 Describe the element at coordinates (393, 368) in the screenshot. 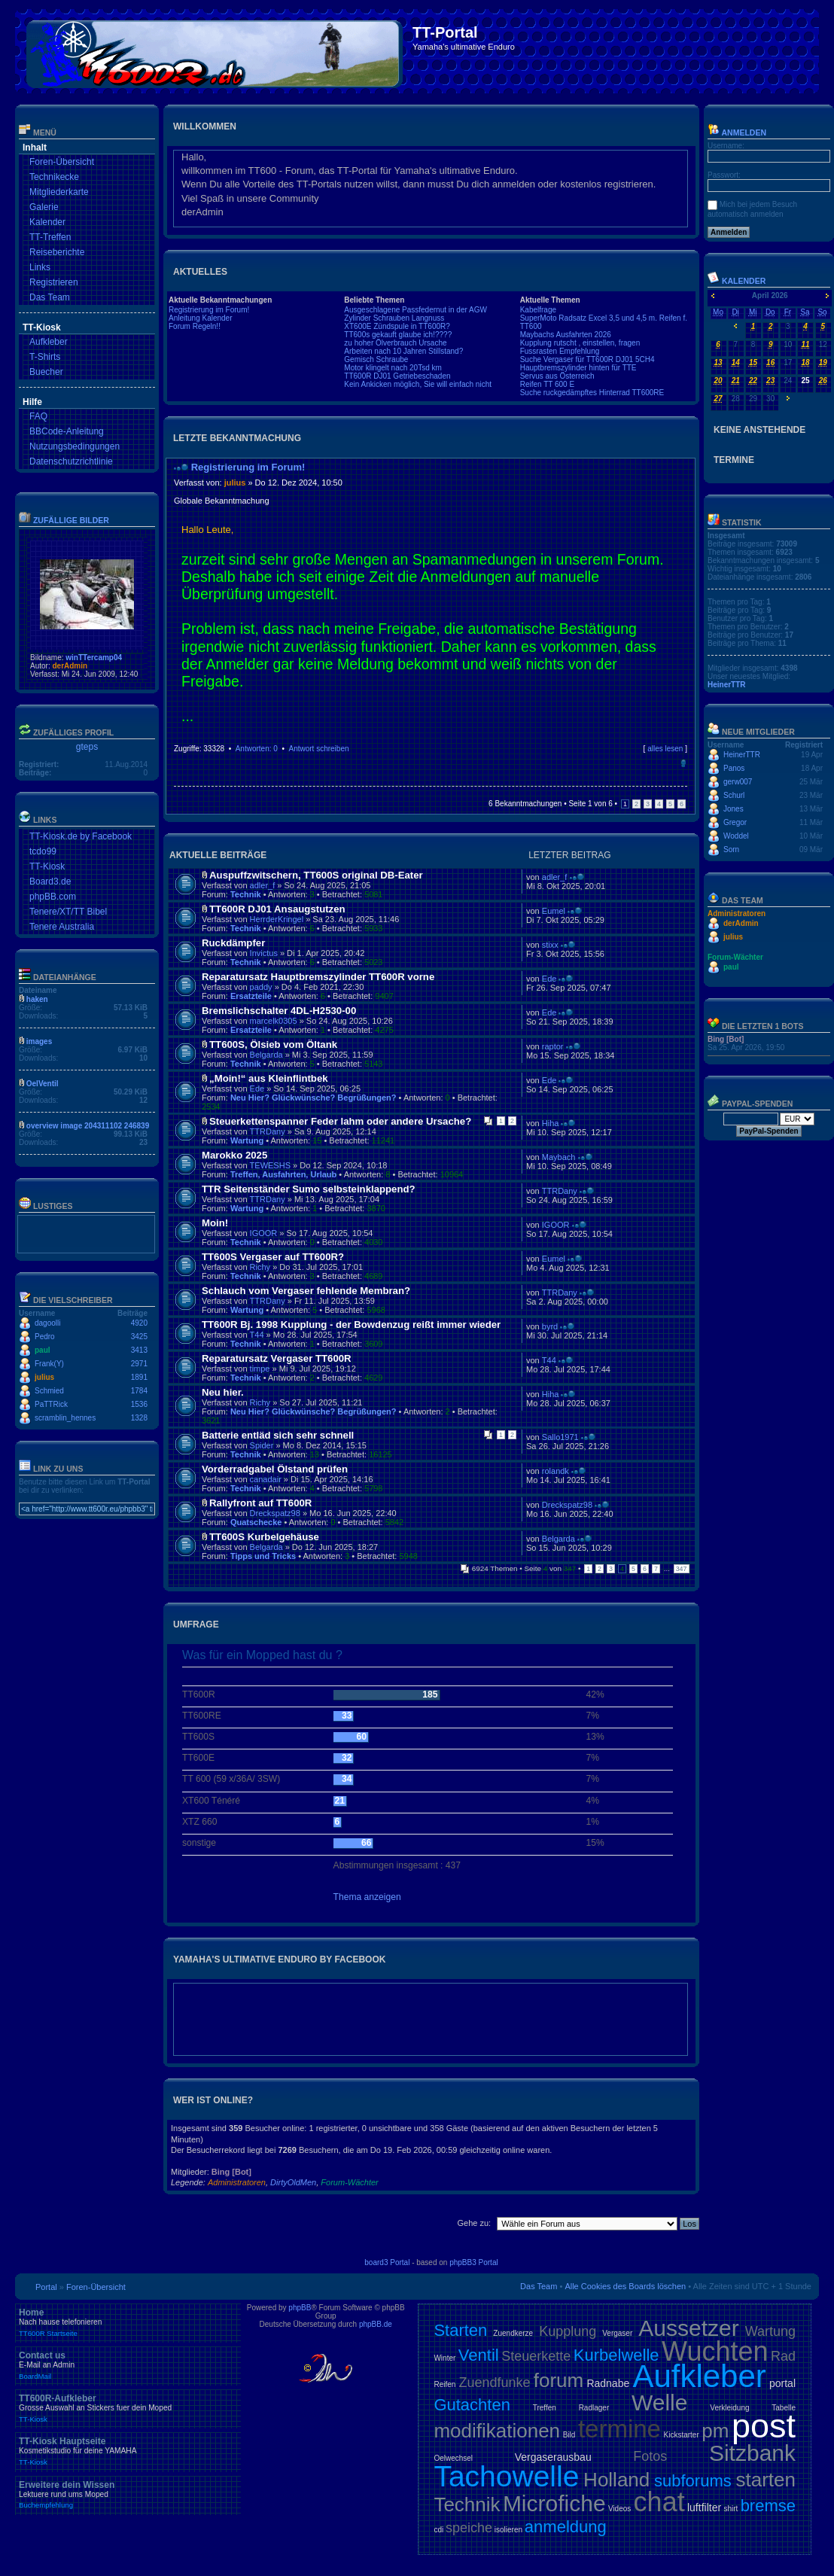

I see `Motor klingelt nach 20Tsd km` at that location.